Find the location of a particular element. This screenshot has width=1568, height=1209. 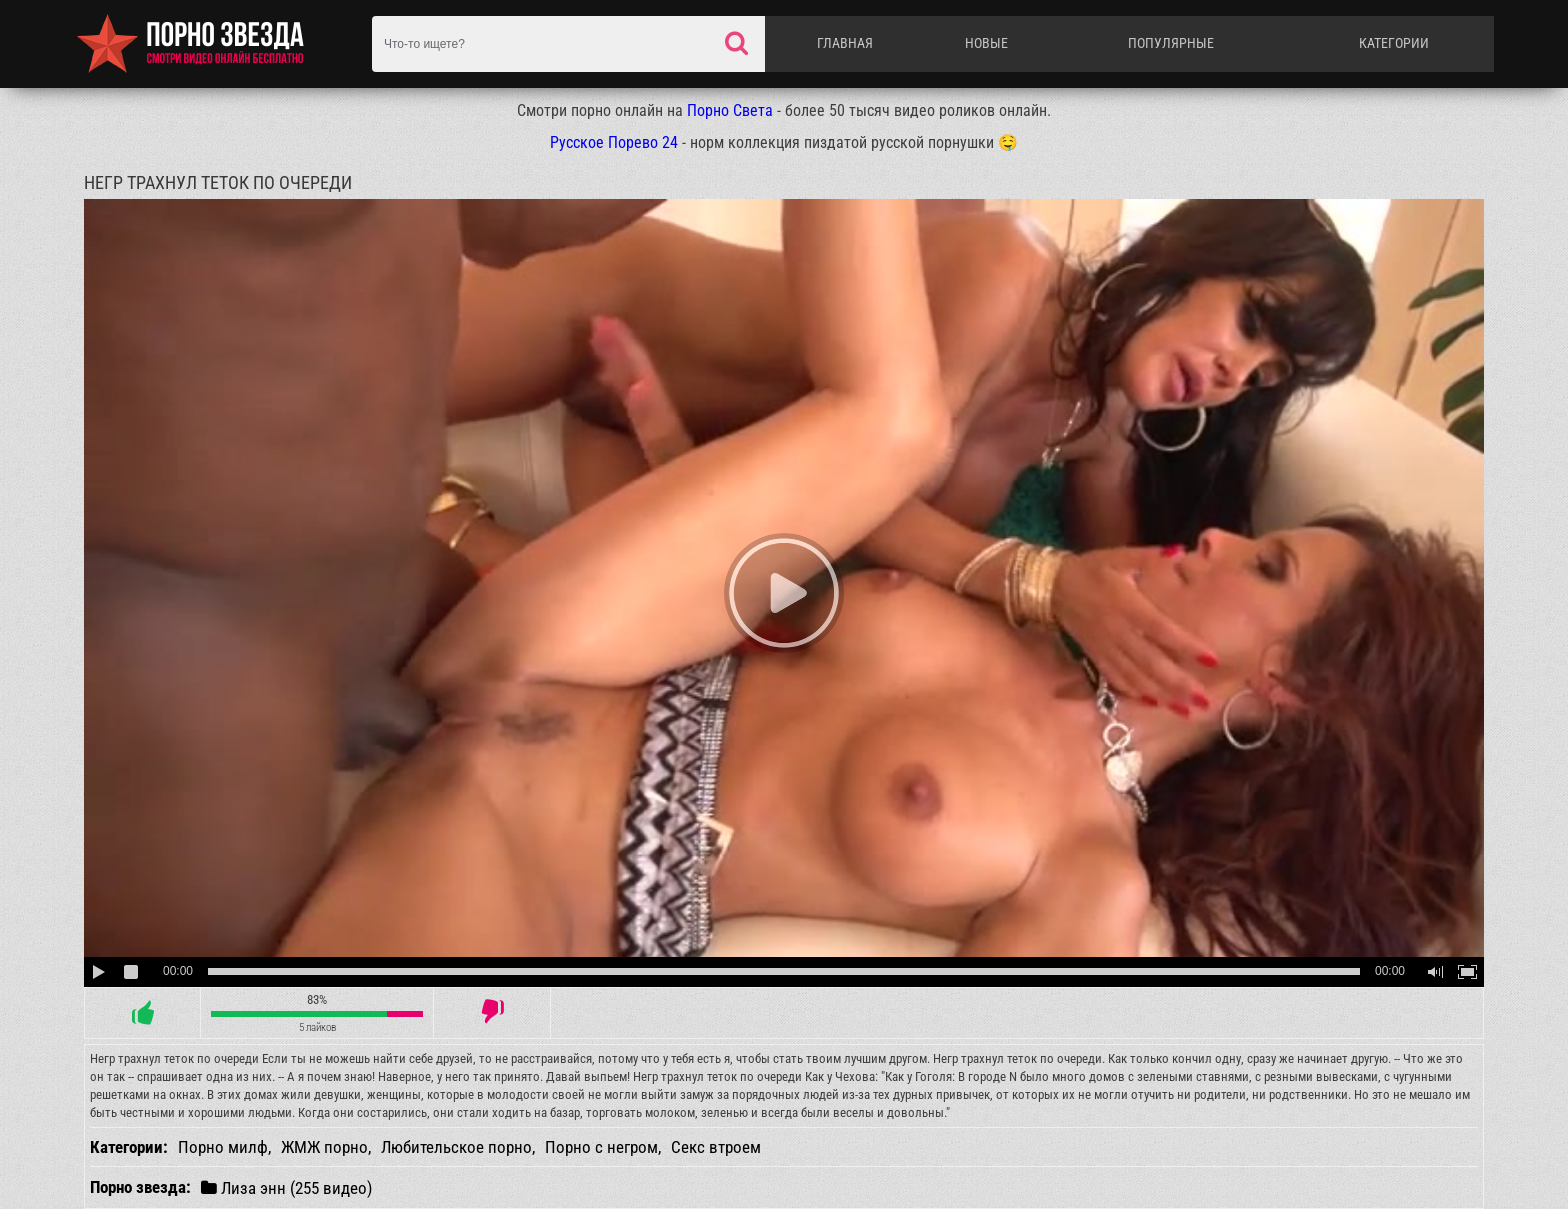

Порно Света is located at coordinates (730, 110).